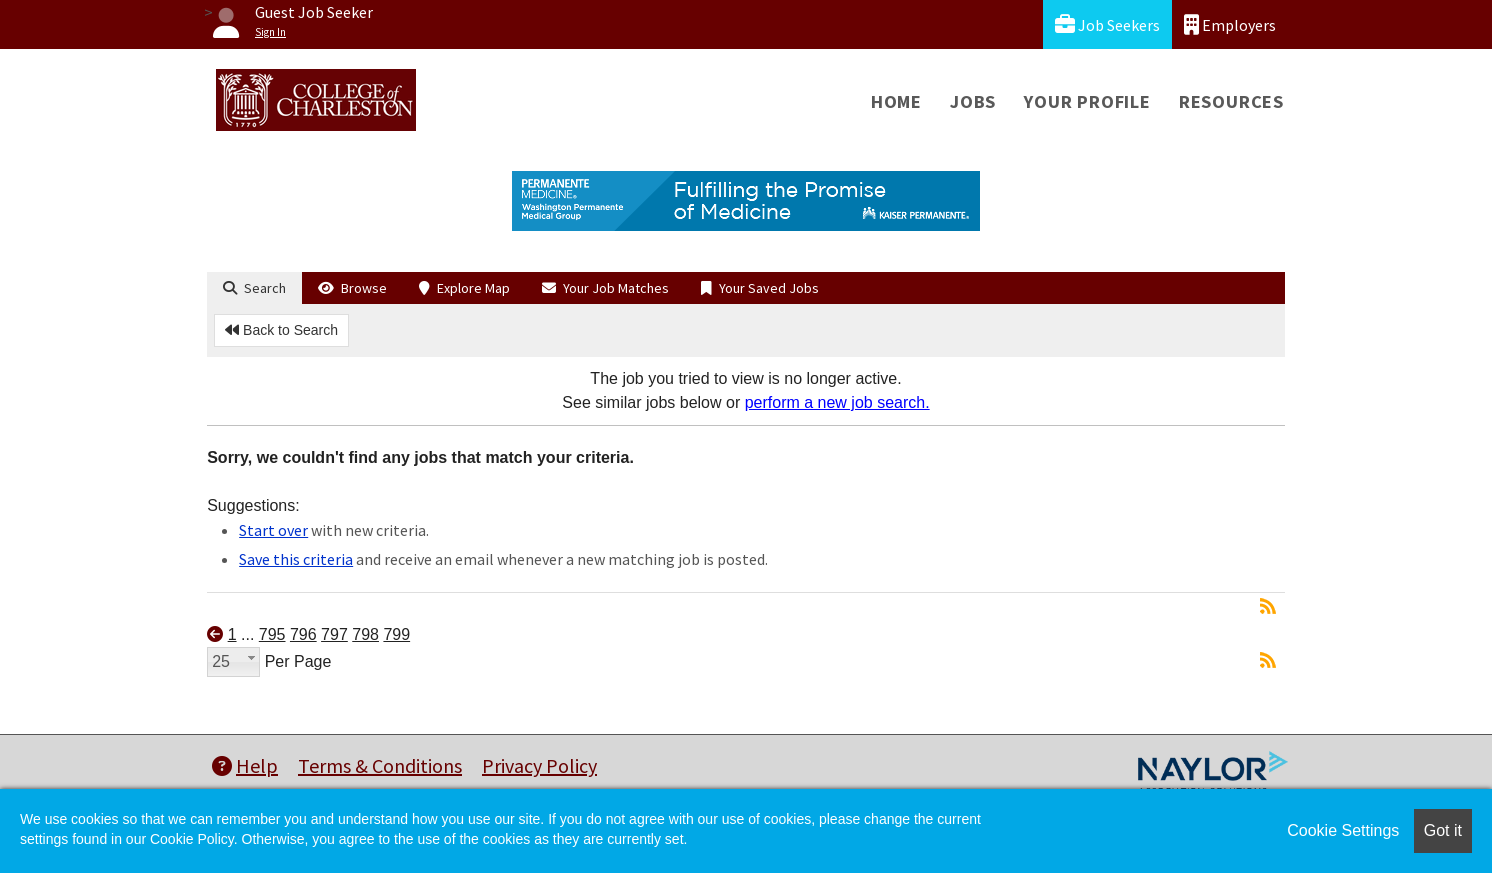 The image size is (1492, 873). What do you see at coordinates (1087, 101) in the screenshot?
I see `Your Profile` at bounding box center [1087, 101].